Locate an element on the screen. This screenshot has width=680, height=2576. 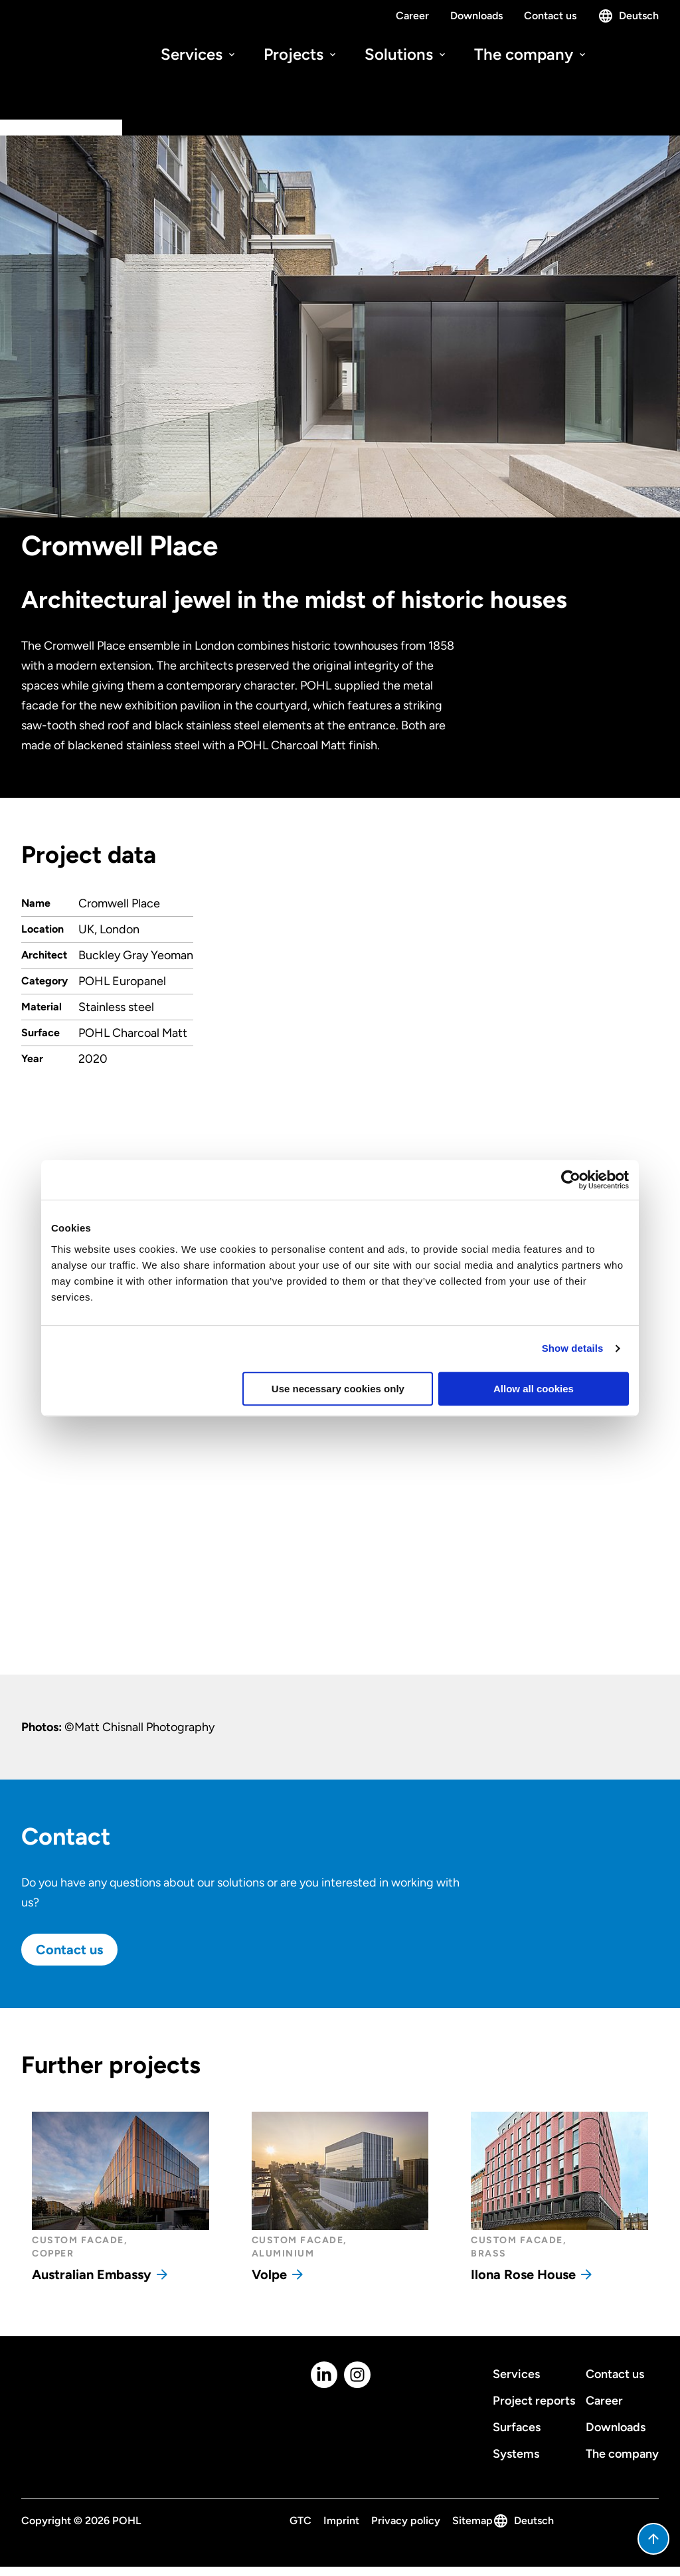
Imprint is located at coordinates (341, 2520).